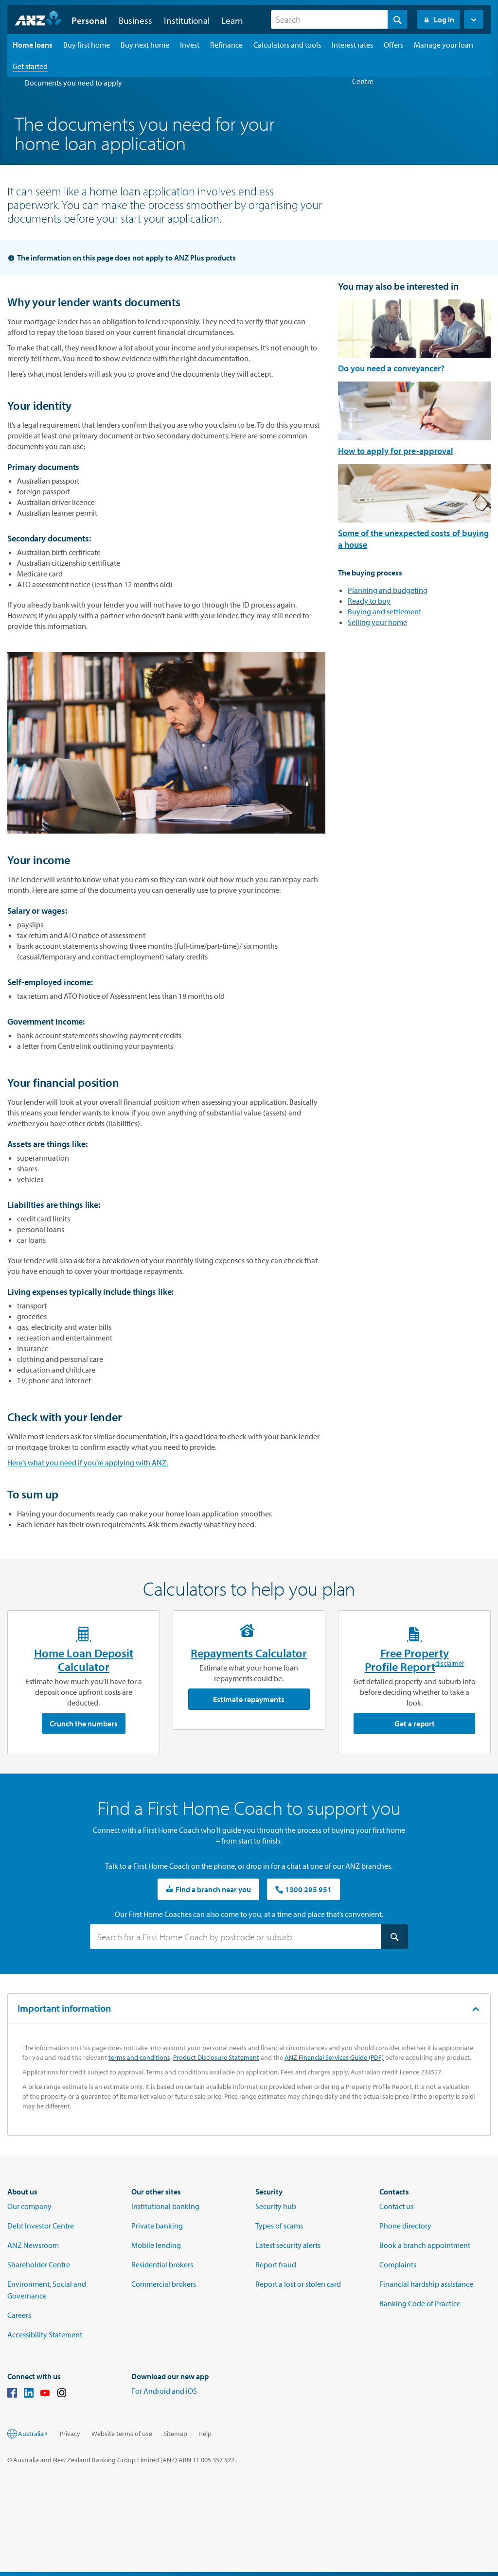 Image resolution: width=498 pixels, height=2576 pixels. What do you see at coordinates (175, 2433) in the screenshot?
I see `Sitemap` at bounding box center [175, 2433].